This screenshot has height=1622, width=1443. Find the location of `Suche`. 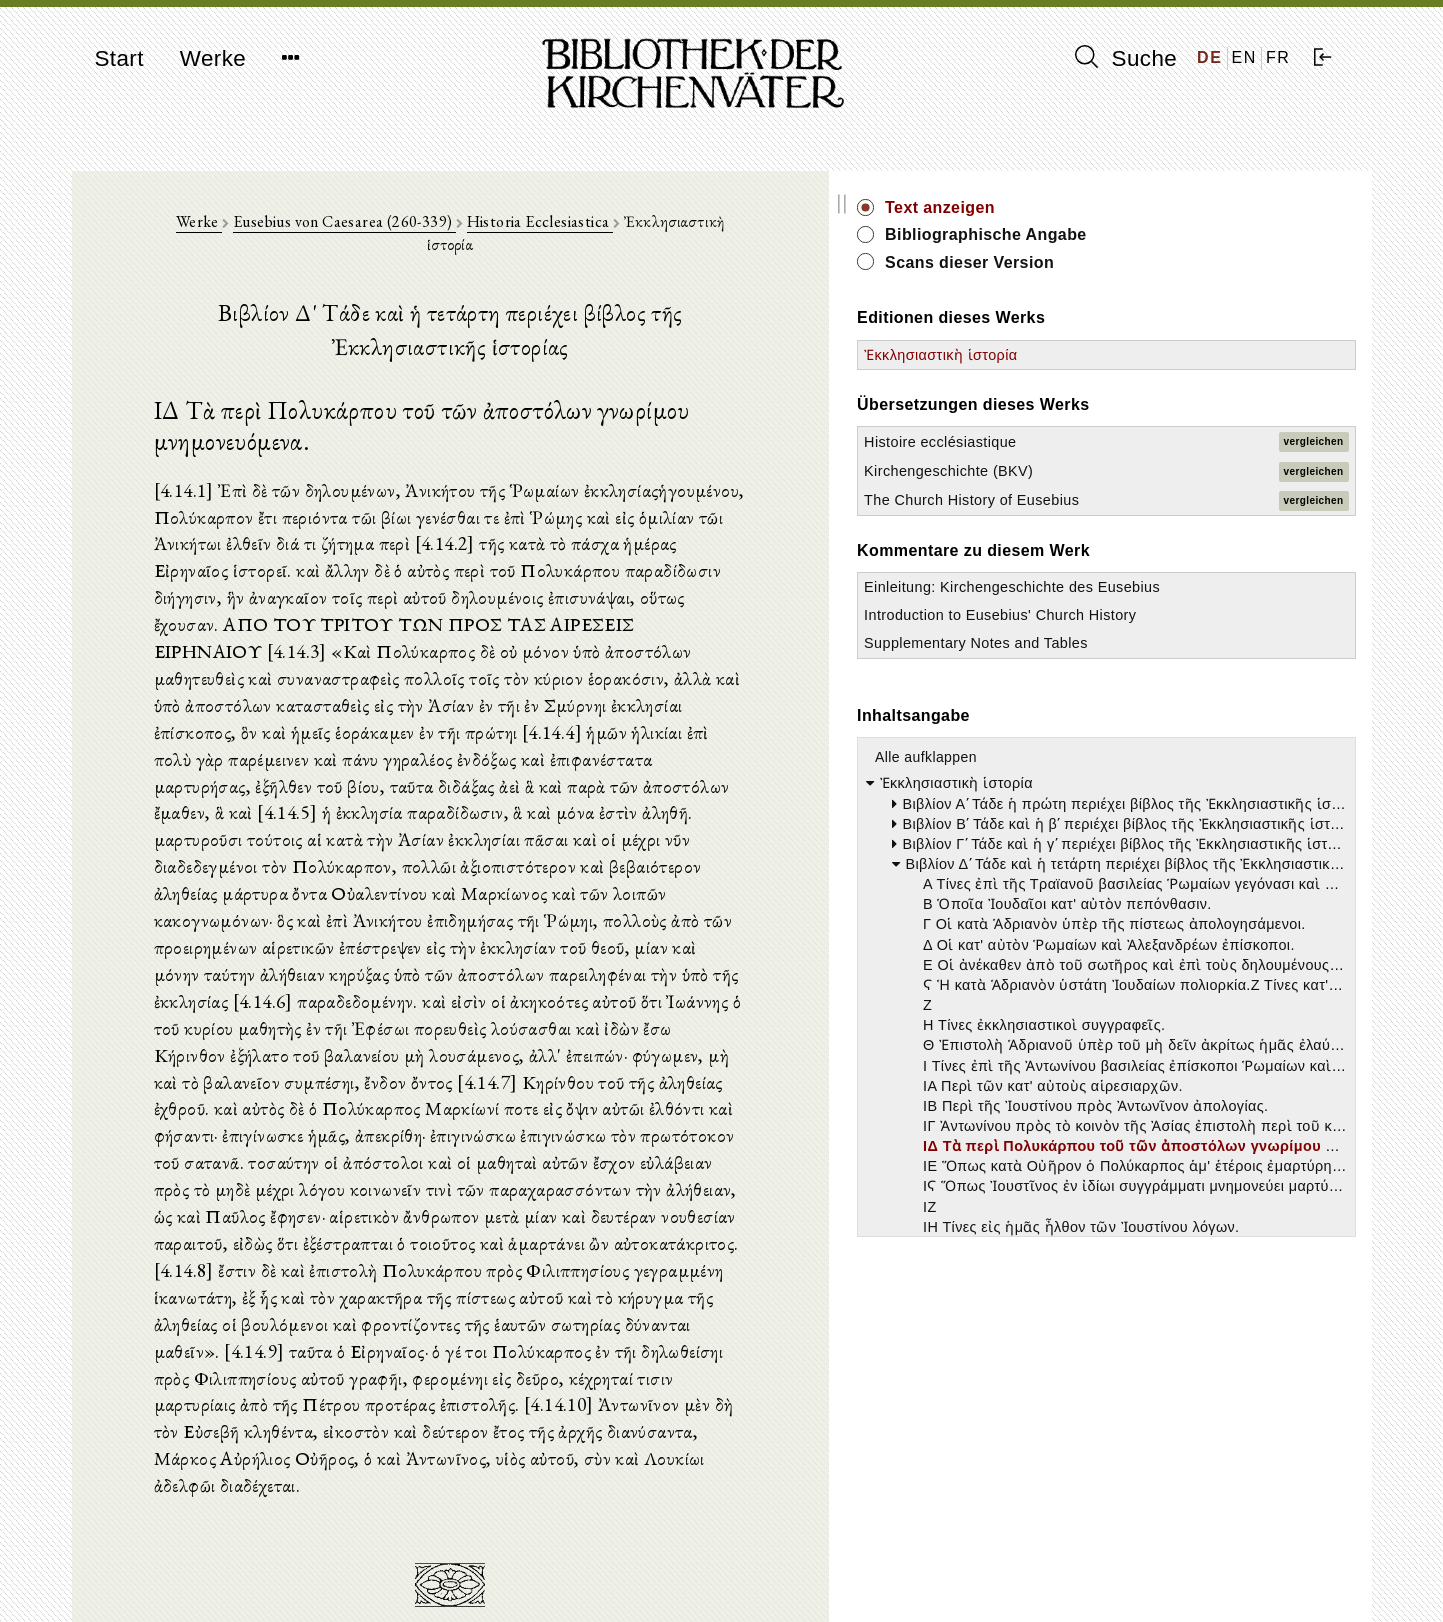

Suche is located at coordinates (1126, 58).